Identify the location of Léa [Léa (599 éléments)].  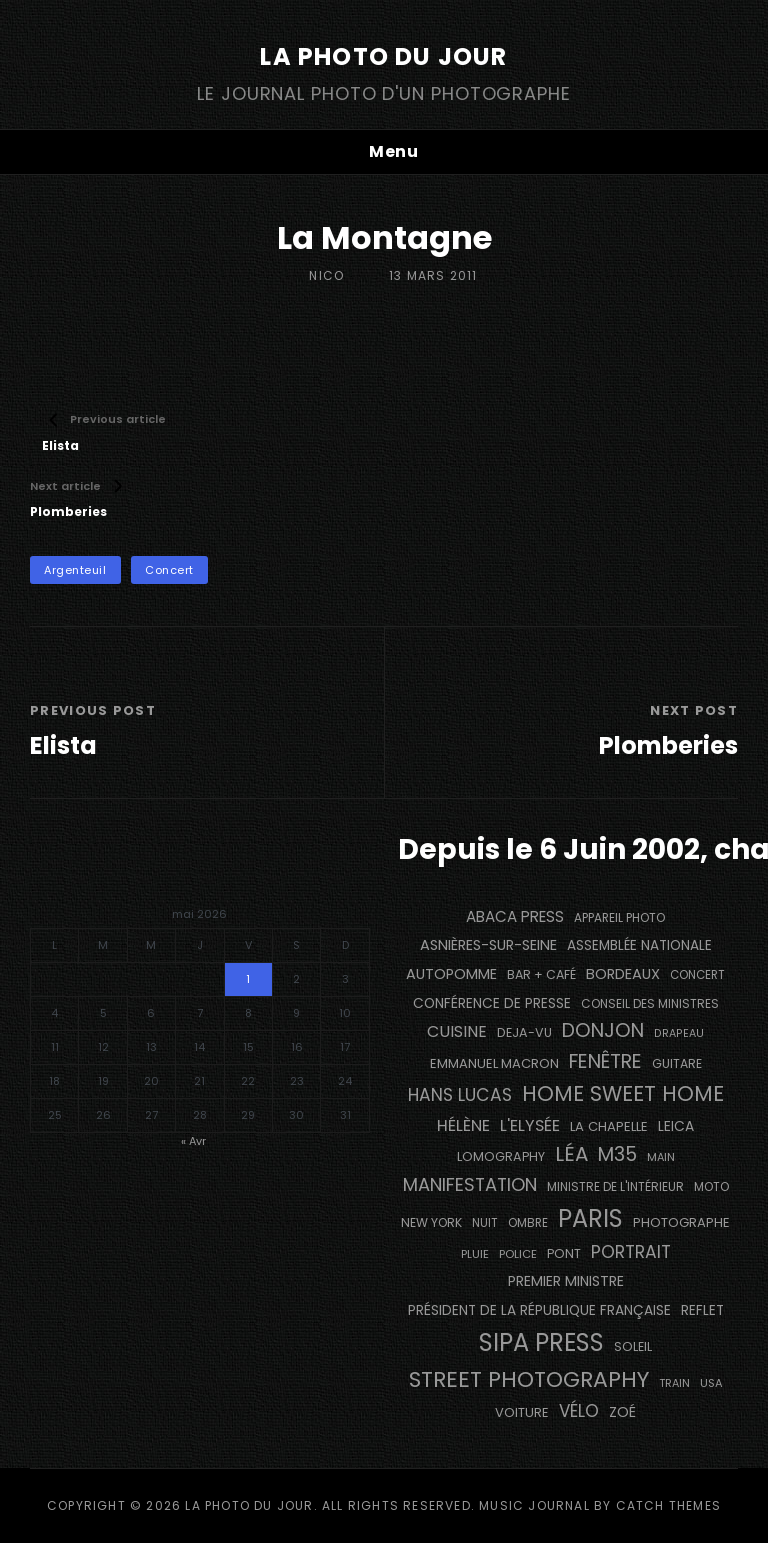
(571, 1154).